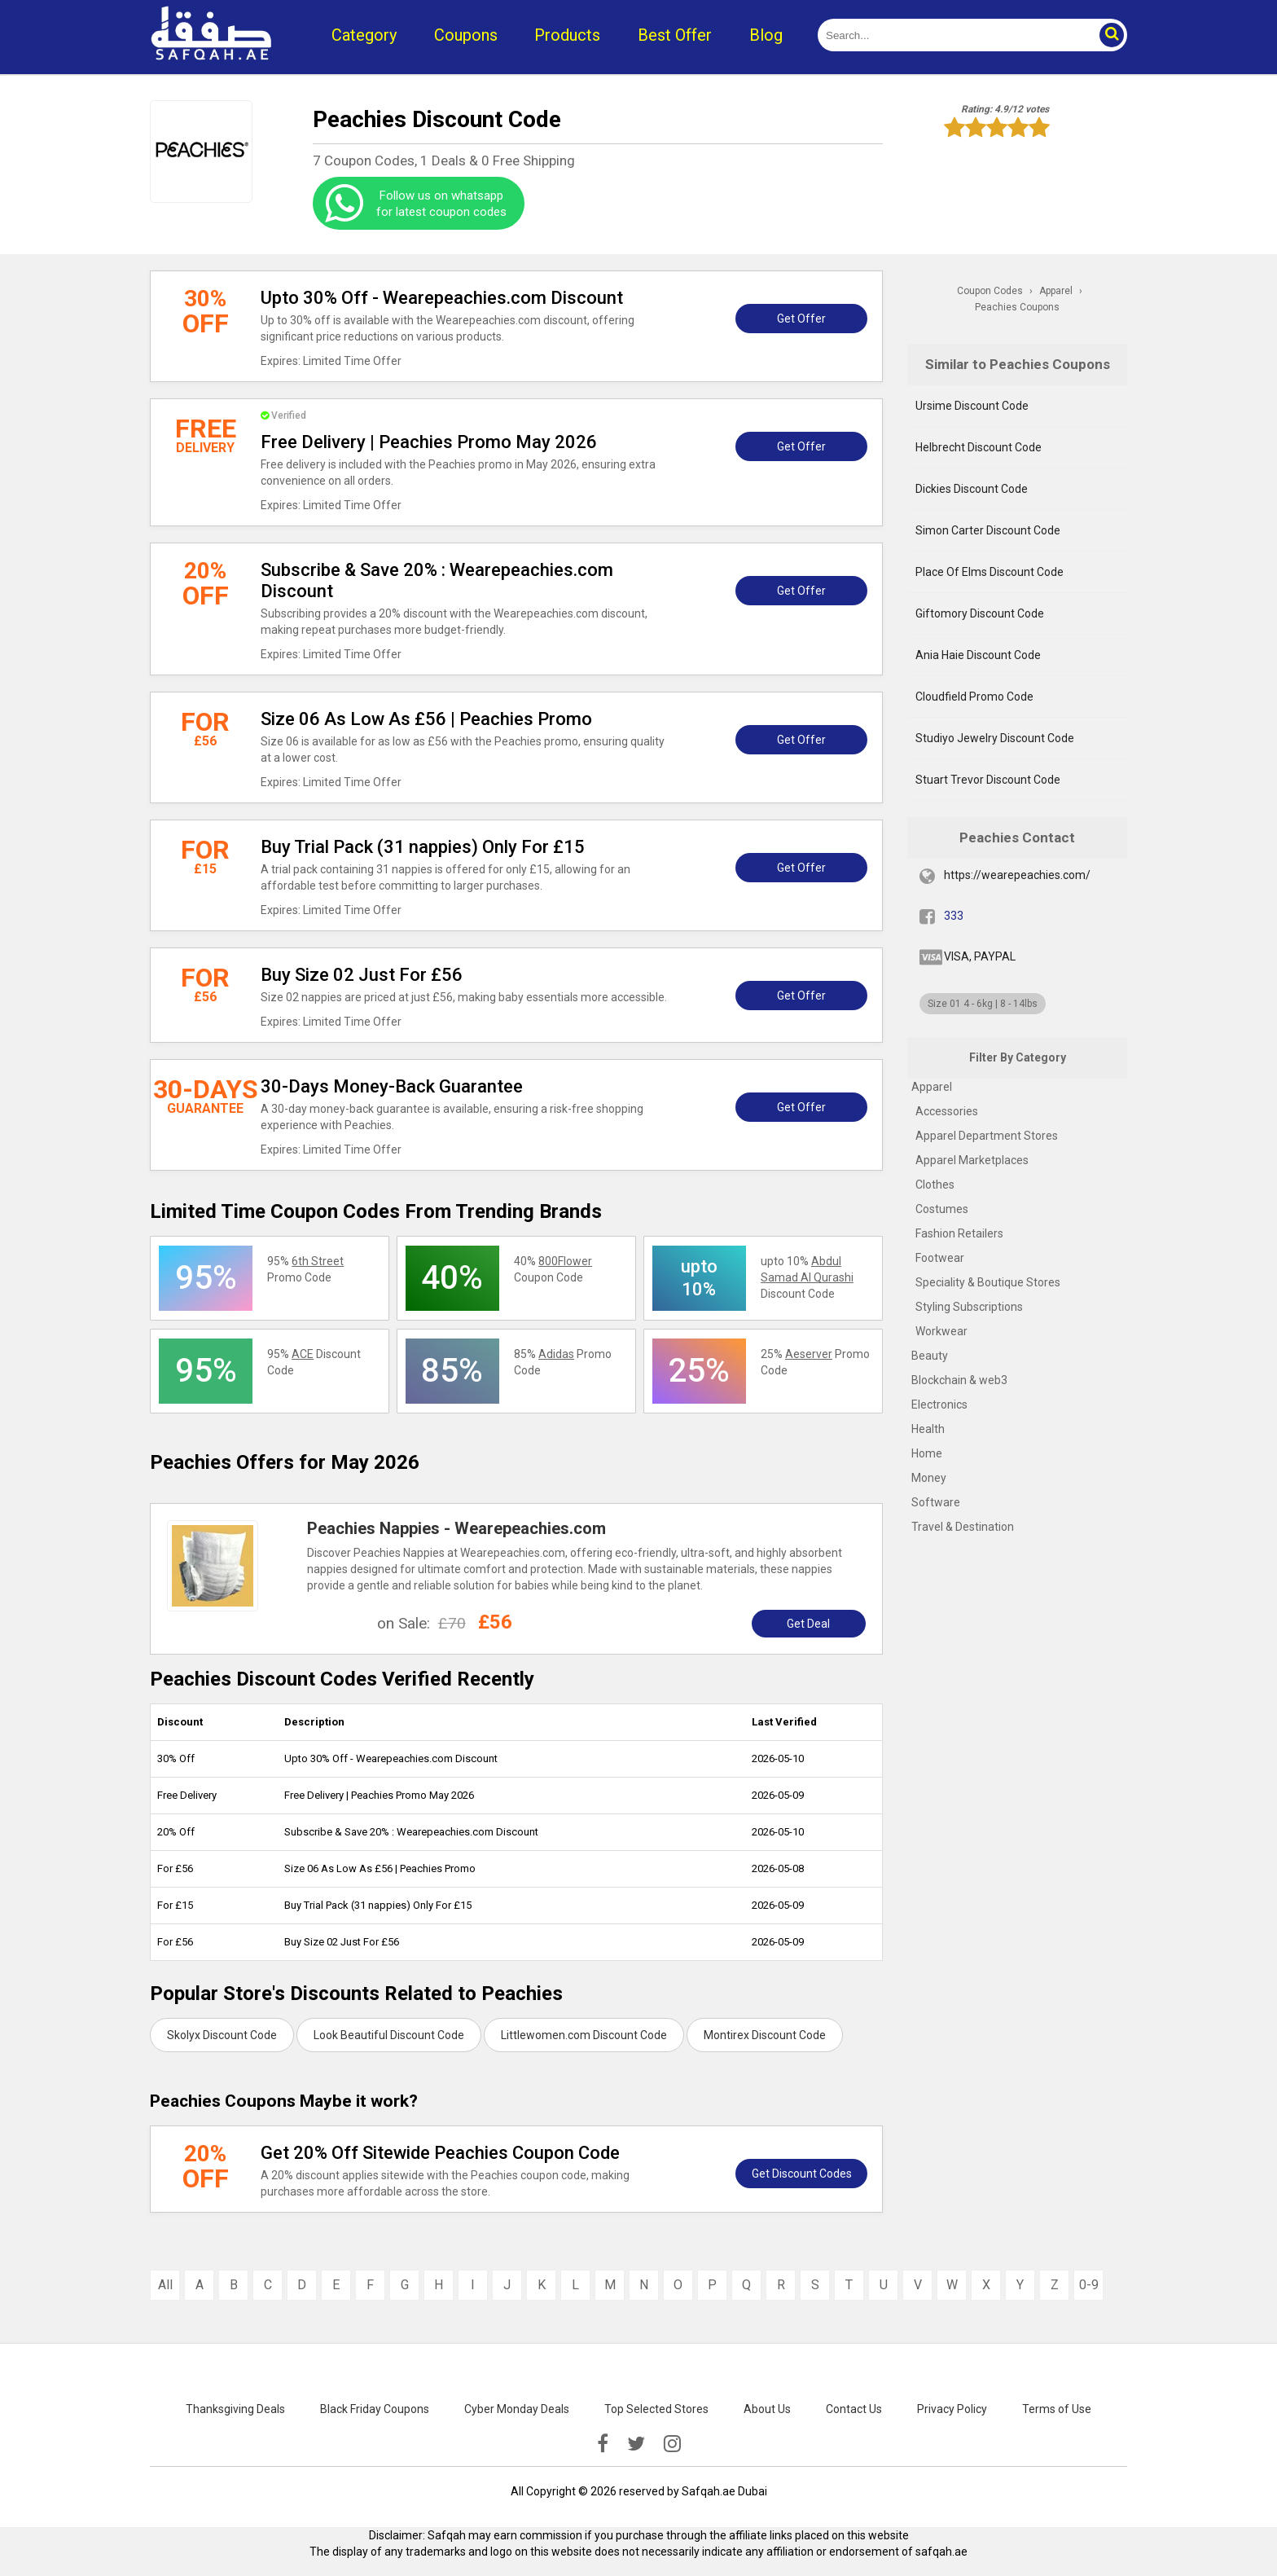 The height and width of the screenshot is (2576, 1277). What do you see at coordinates (974, 696) in the screenshot?
I see `Cloudfield Promo Code` at bounding box center [974, 696].